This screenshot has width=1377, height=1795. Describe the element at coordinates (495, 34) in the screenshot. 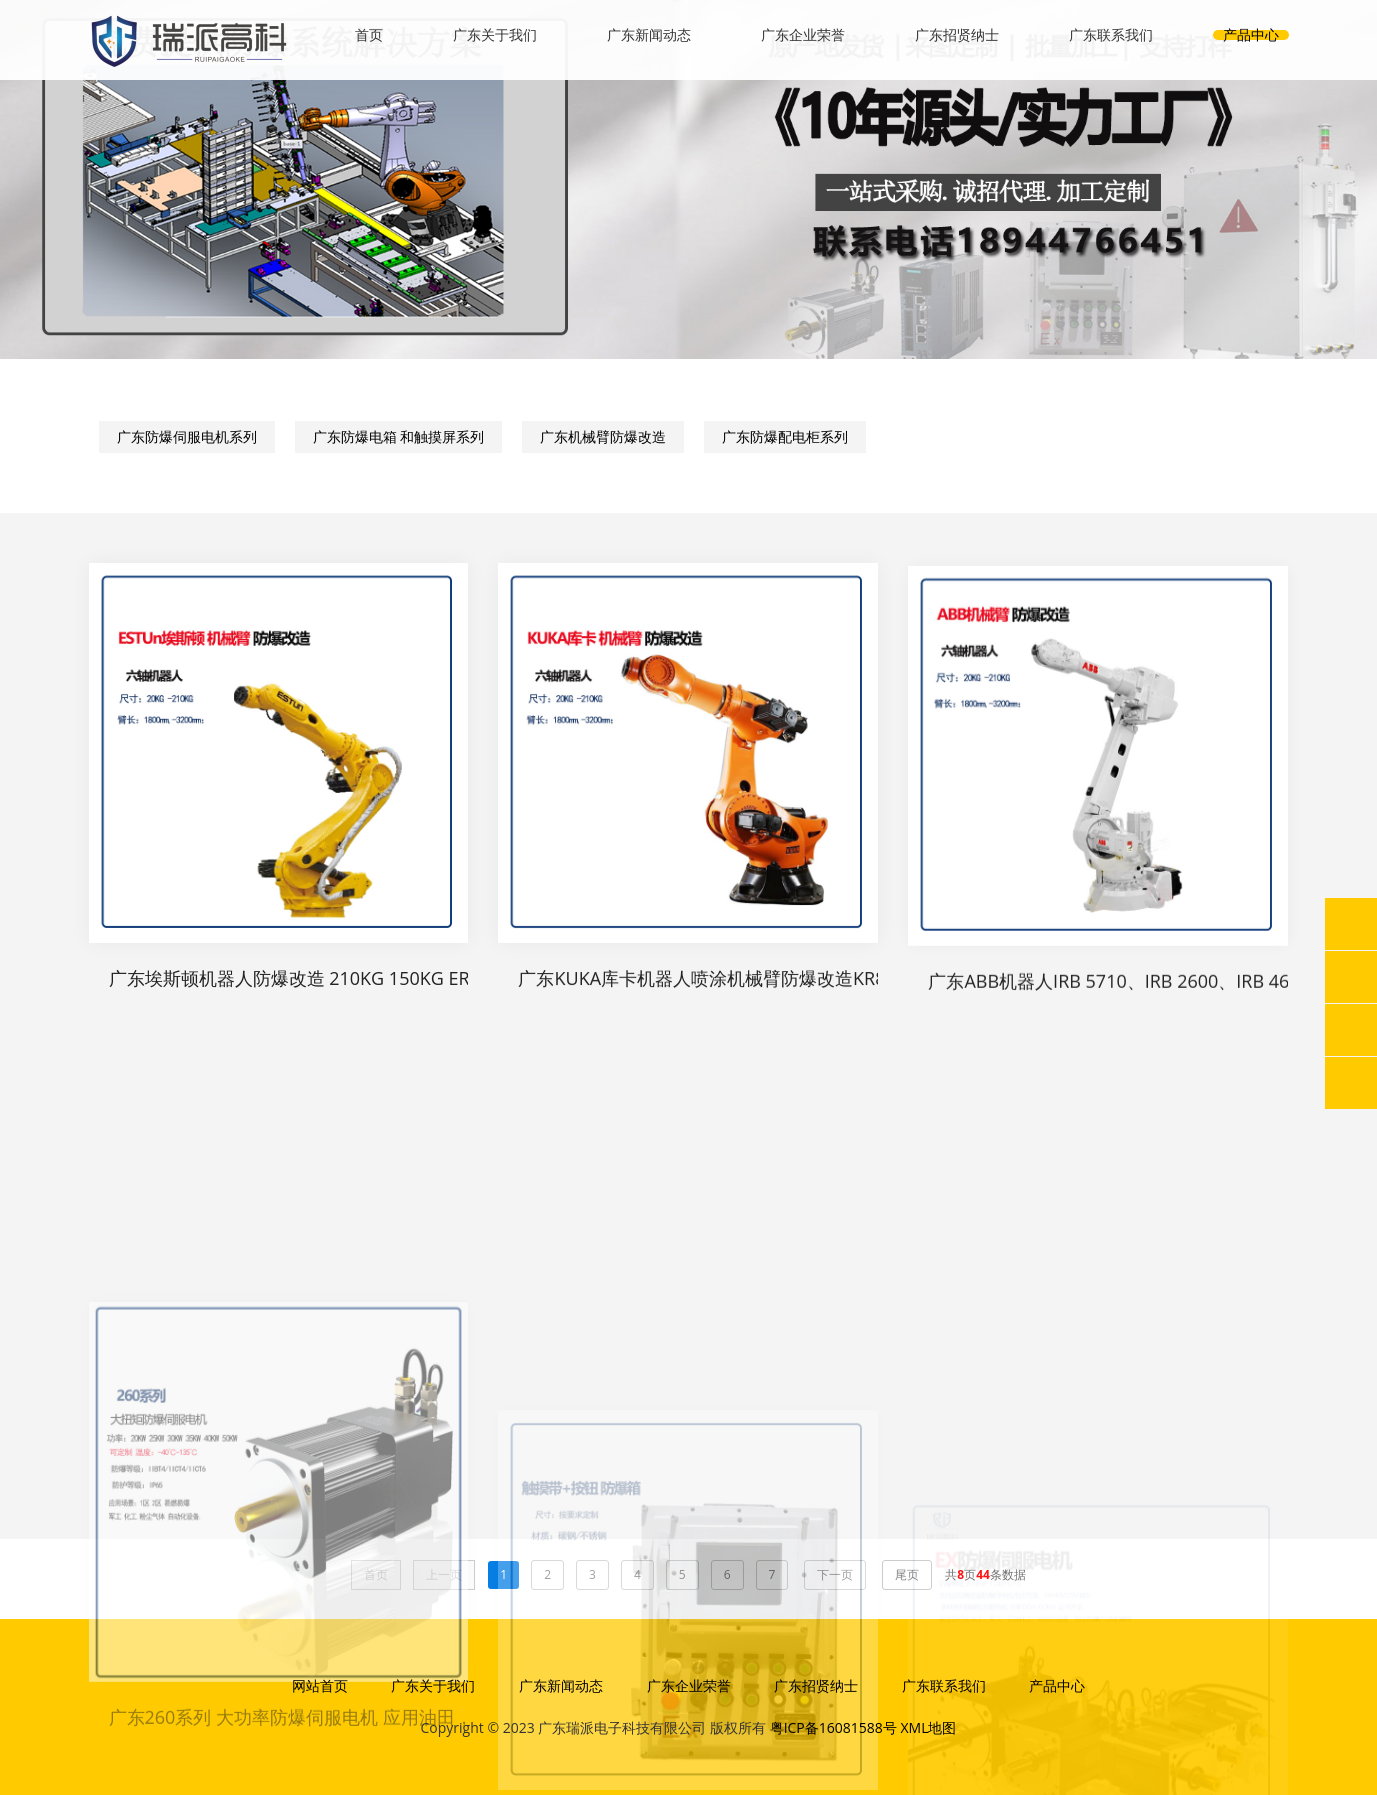

I see `广东关于我们` at that location.